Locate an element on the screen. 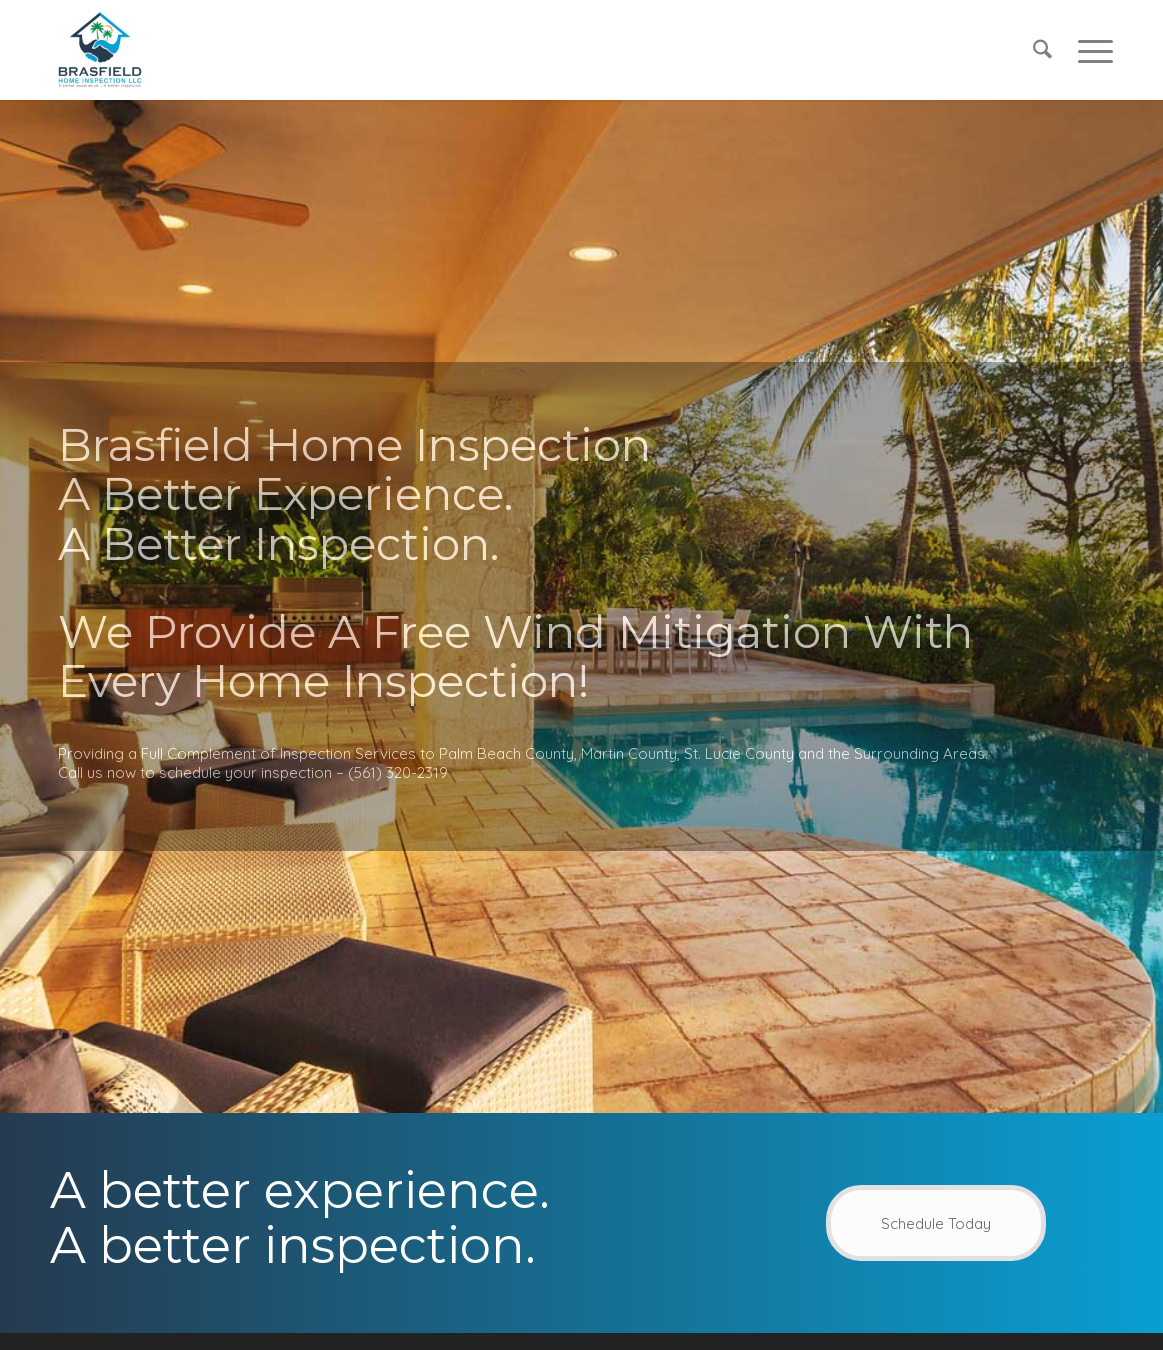 The width and height of the screenshot is (1163, 1350). [Brasfield Home Inspection] is located at coordinates (100, 50).